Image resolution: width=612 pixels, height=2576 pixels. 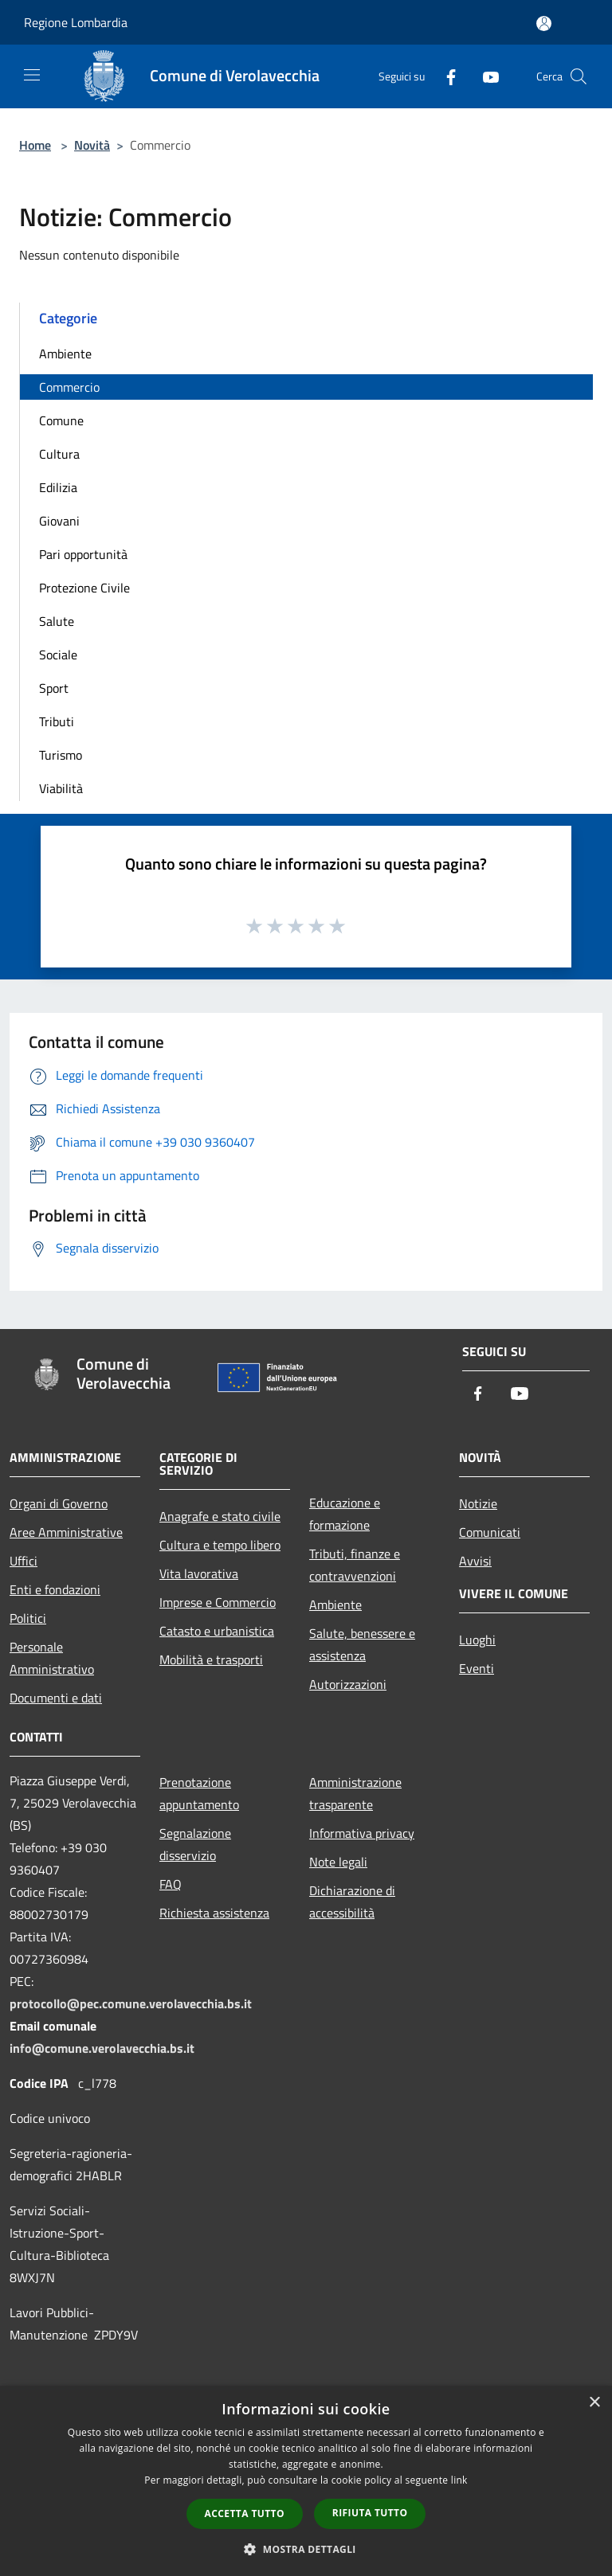 What do you see at coordinates (84, 587) in the screenshot?
I see `Protezione Civile` at bounding box center [84, 587].